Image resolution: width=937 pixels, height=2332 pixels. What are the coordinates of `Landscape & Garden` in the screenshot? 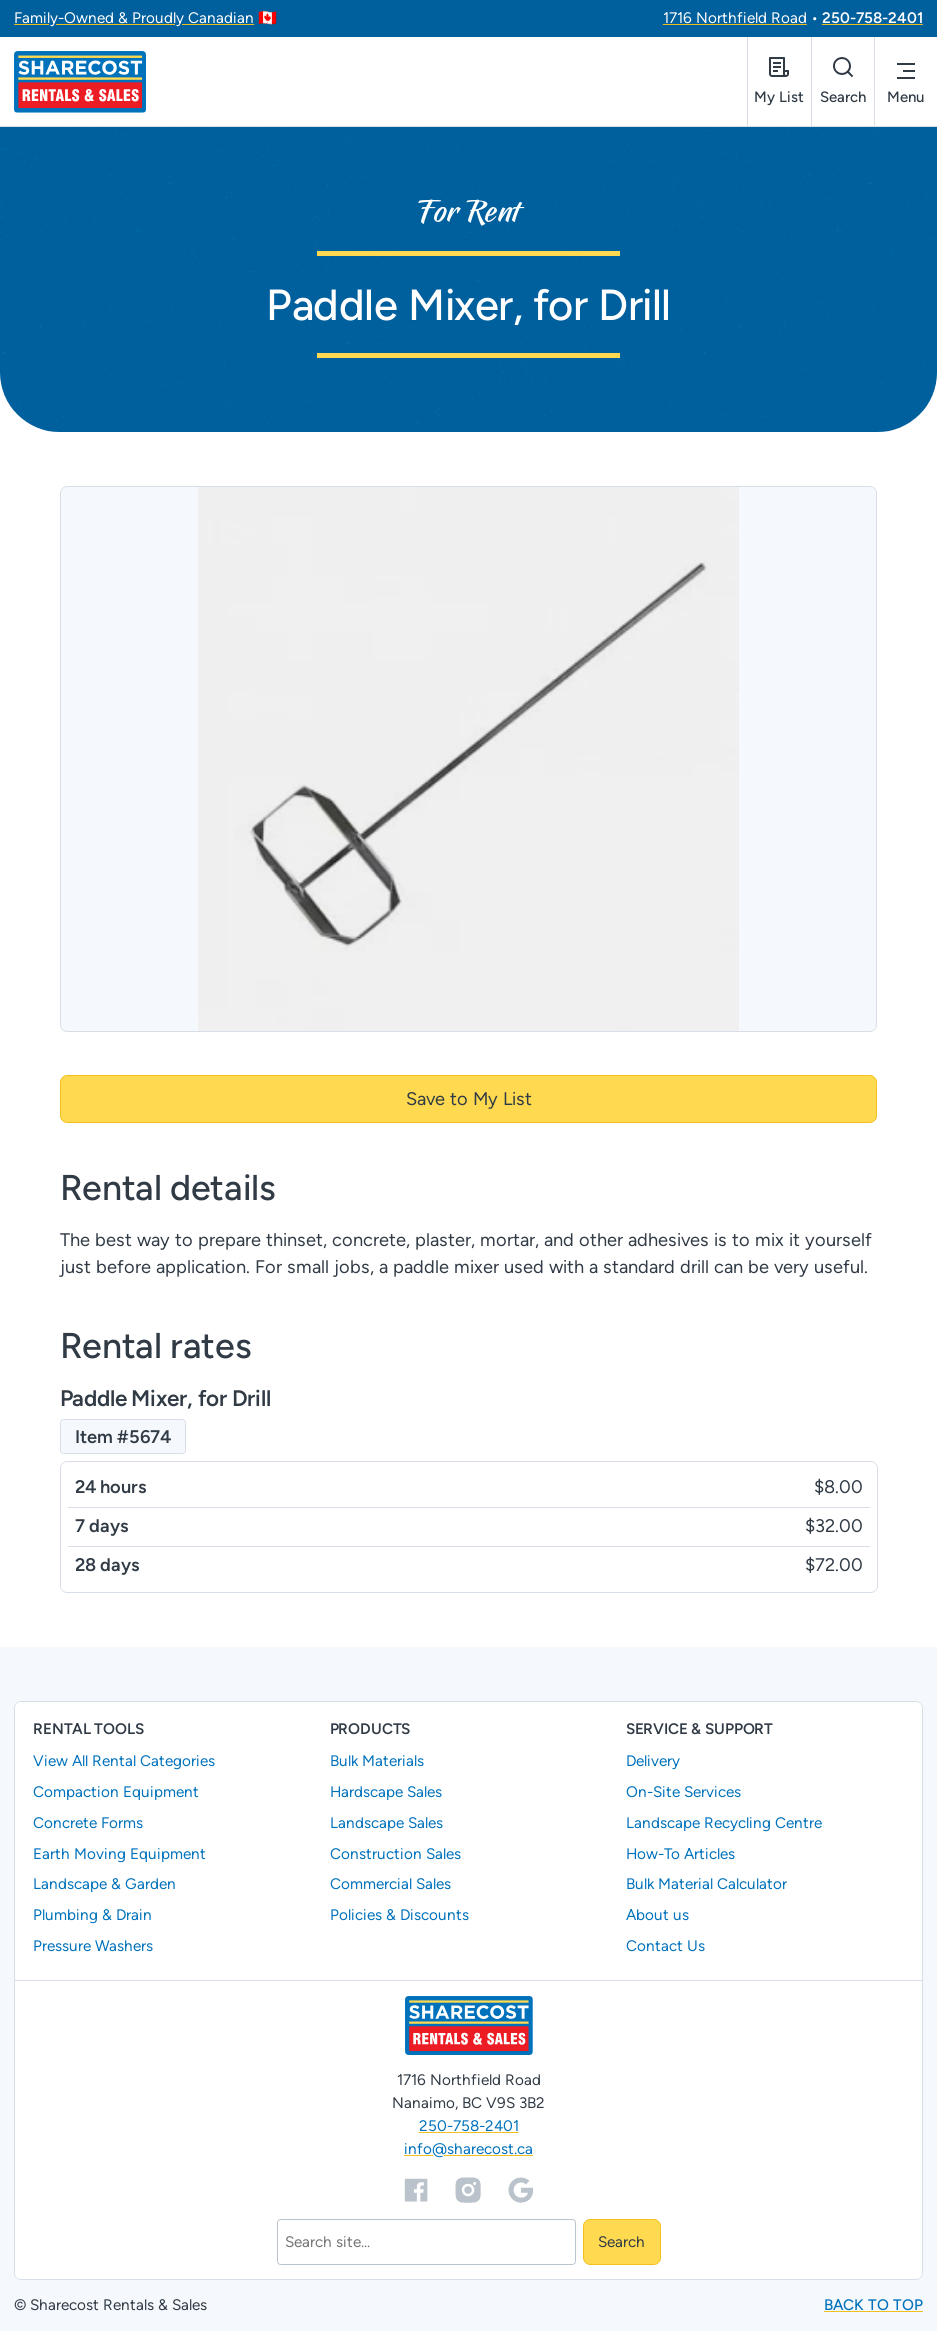 It's located at (104, 1885).